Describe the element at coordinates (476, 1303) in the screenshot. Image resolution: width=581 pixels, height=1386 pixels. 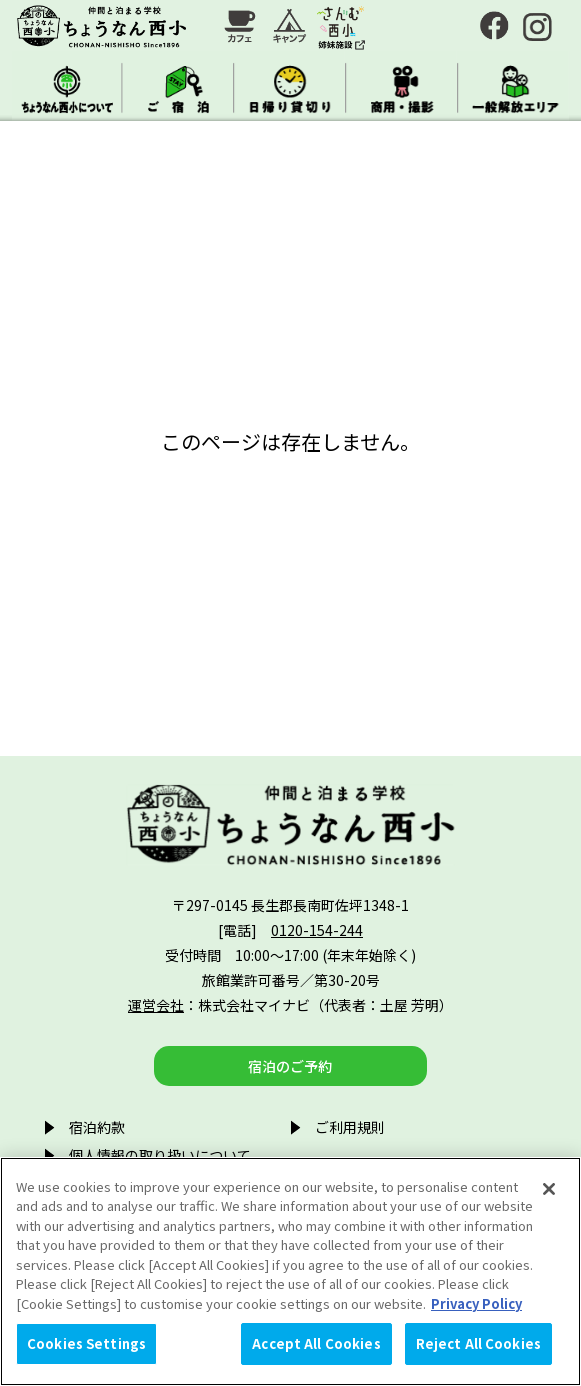
I see `Privacy Policy [More information about your privacy, opens in a new tab]` at that location.